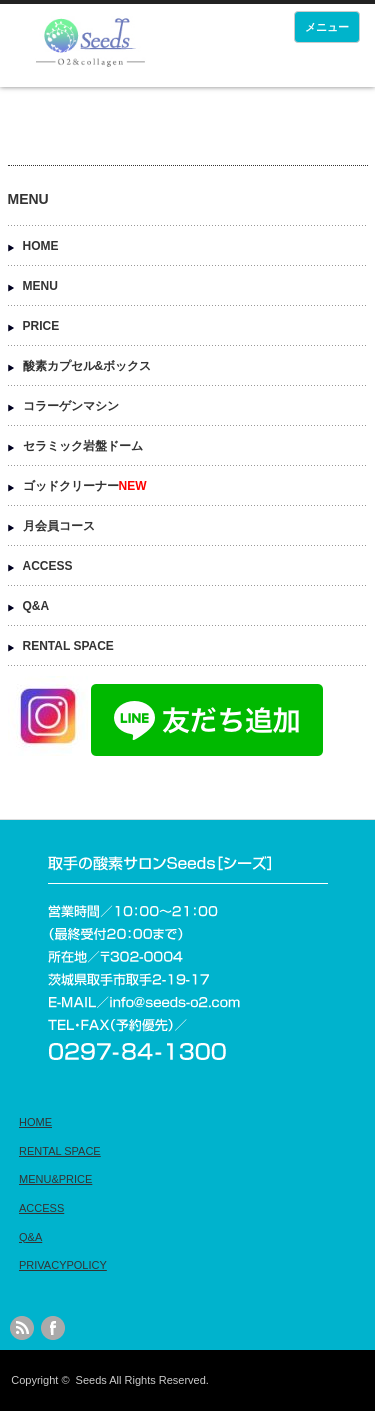  Describe the element at coordinates (36, 606) in the screenshot. I see `Q&A` at that location.